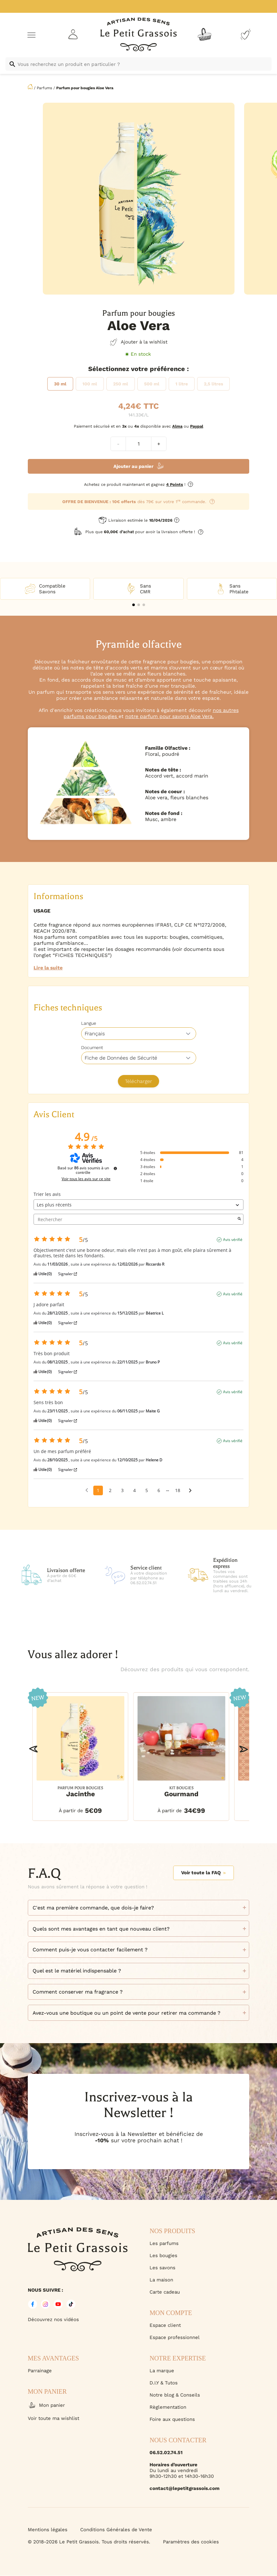 Image resolution: width=277 pixels, height=2576 pixels. Describe the element at coordinates (110, 1490) in the screenshot. I see `2 [Liste d'avis 2]` at that location.